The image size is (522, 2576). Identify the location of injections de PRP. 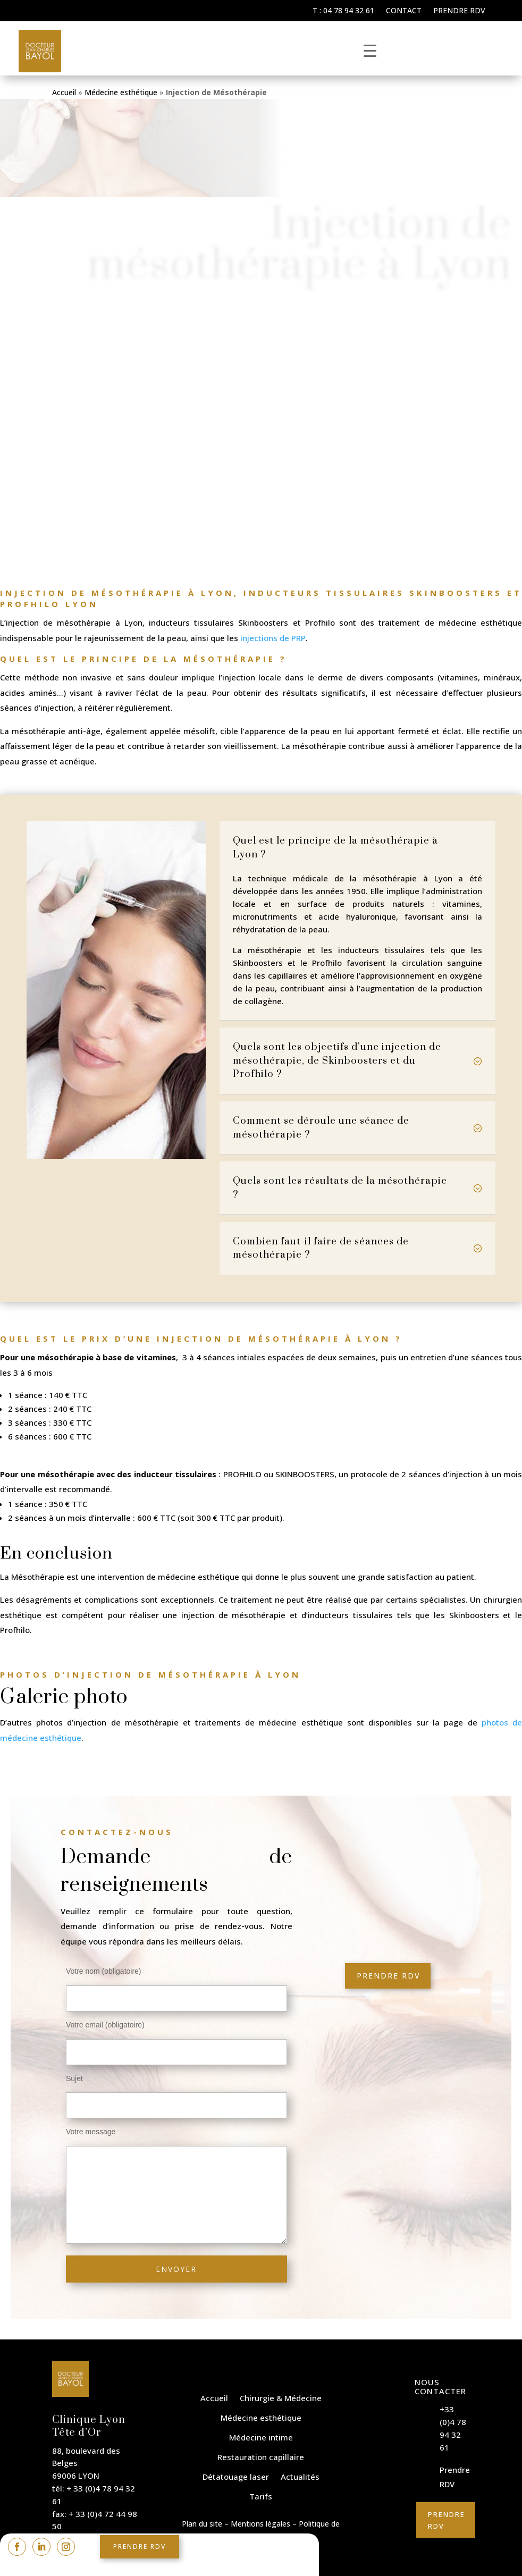
(273, 638).